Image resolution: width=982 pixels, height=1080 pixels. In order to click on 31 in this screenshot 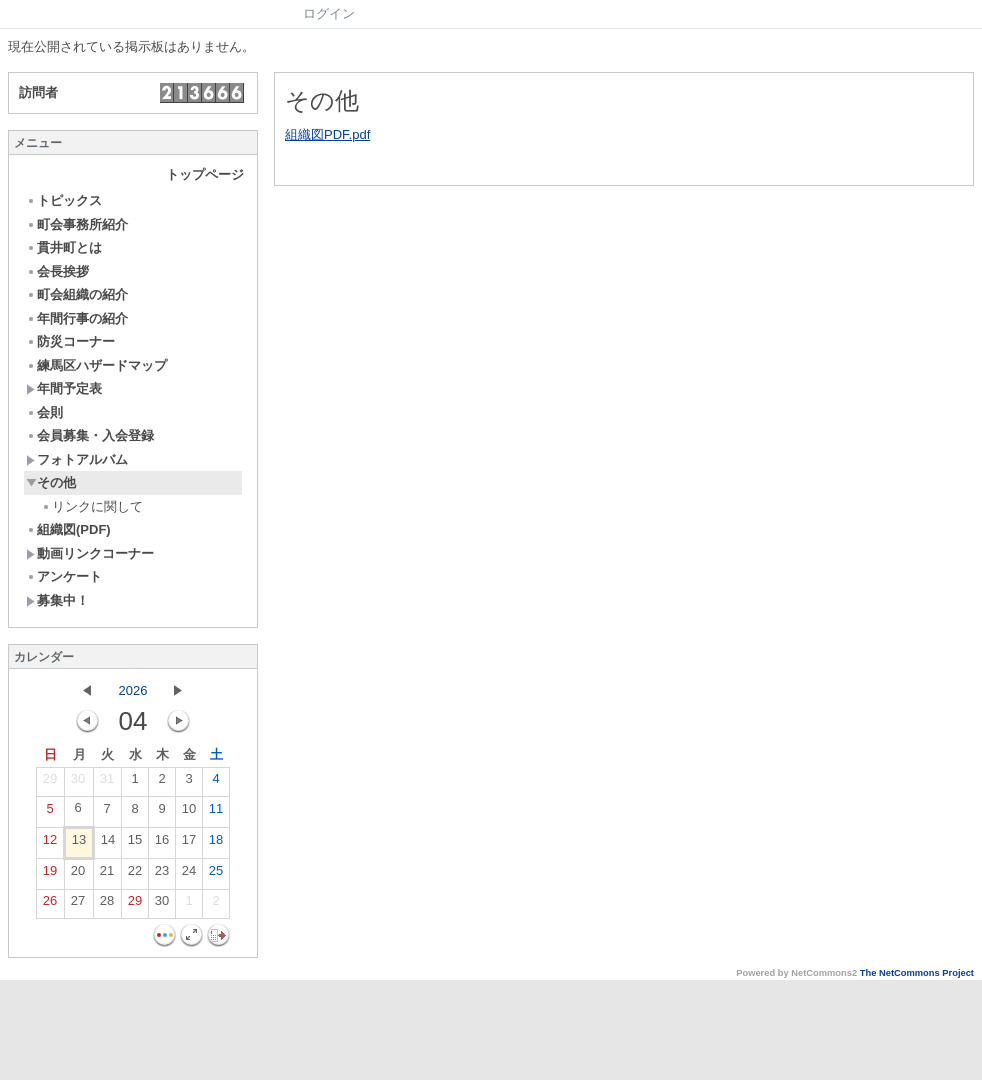, I will do `click(107, 783)`.